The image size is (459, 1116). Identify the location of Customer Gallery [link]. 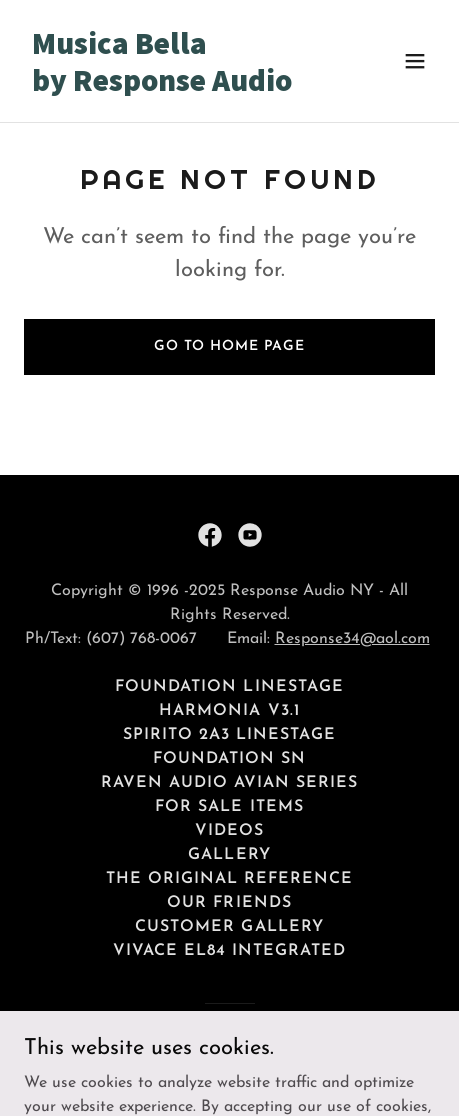
(229, 927).